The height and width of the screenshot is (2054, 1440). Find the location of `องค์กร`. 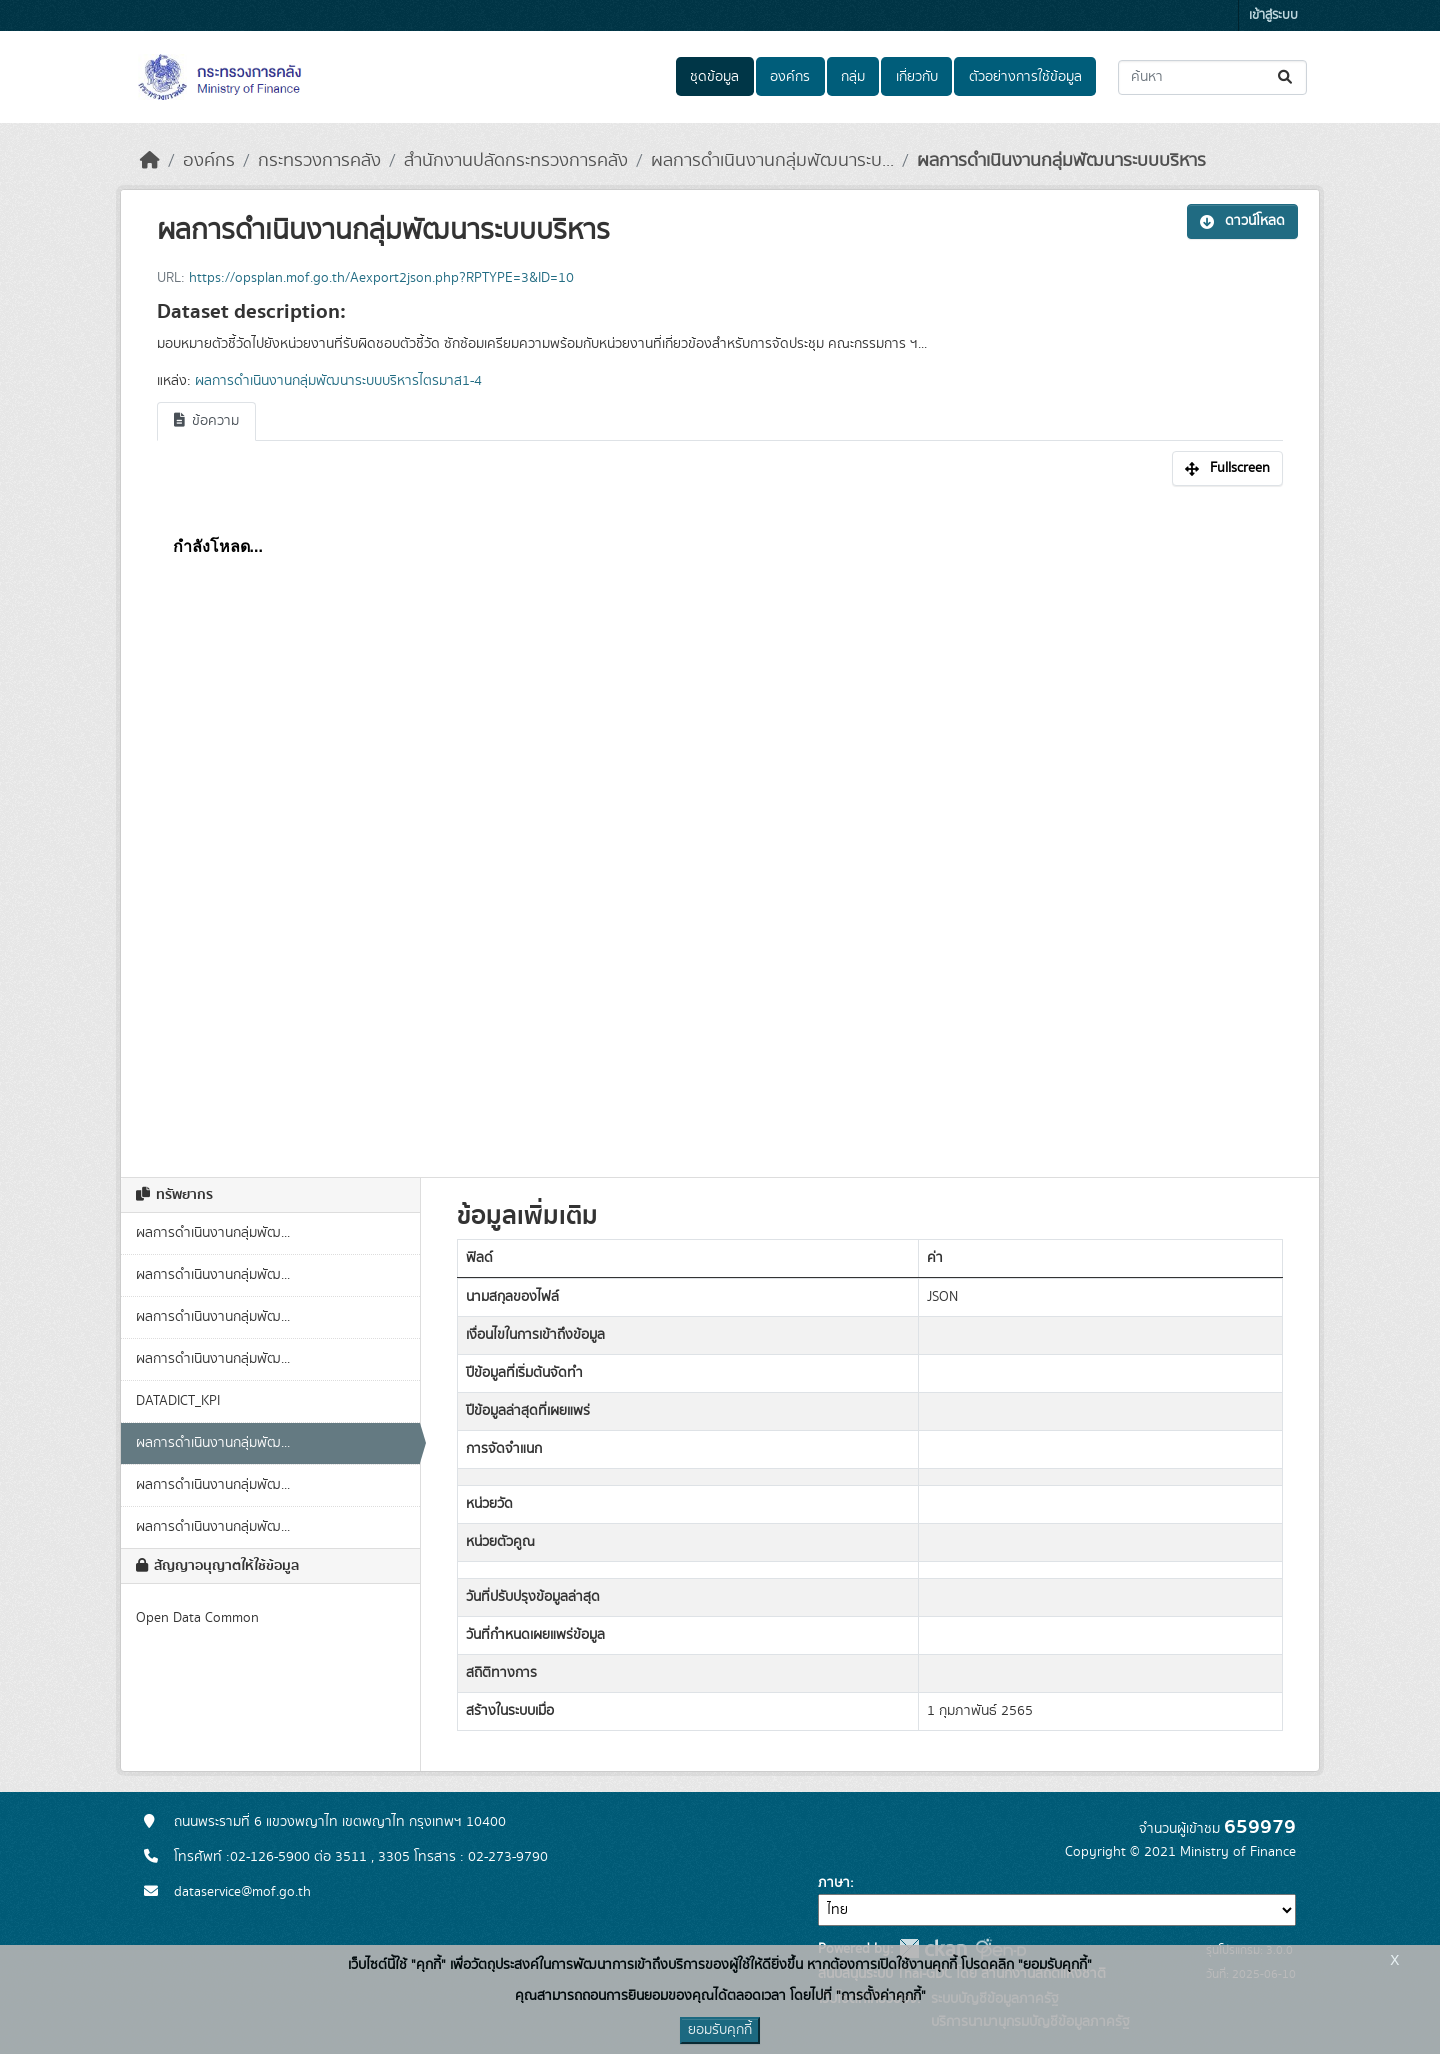

องค์กร is located at coordinates (790, 77).